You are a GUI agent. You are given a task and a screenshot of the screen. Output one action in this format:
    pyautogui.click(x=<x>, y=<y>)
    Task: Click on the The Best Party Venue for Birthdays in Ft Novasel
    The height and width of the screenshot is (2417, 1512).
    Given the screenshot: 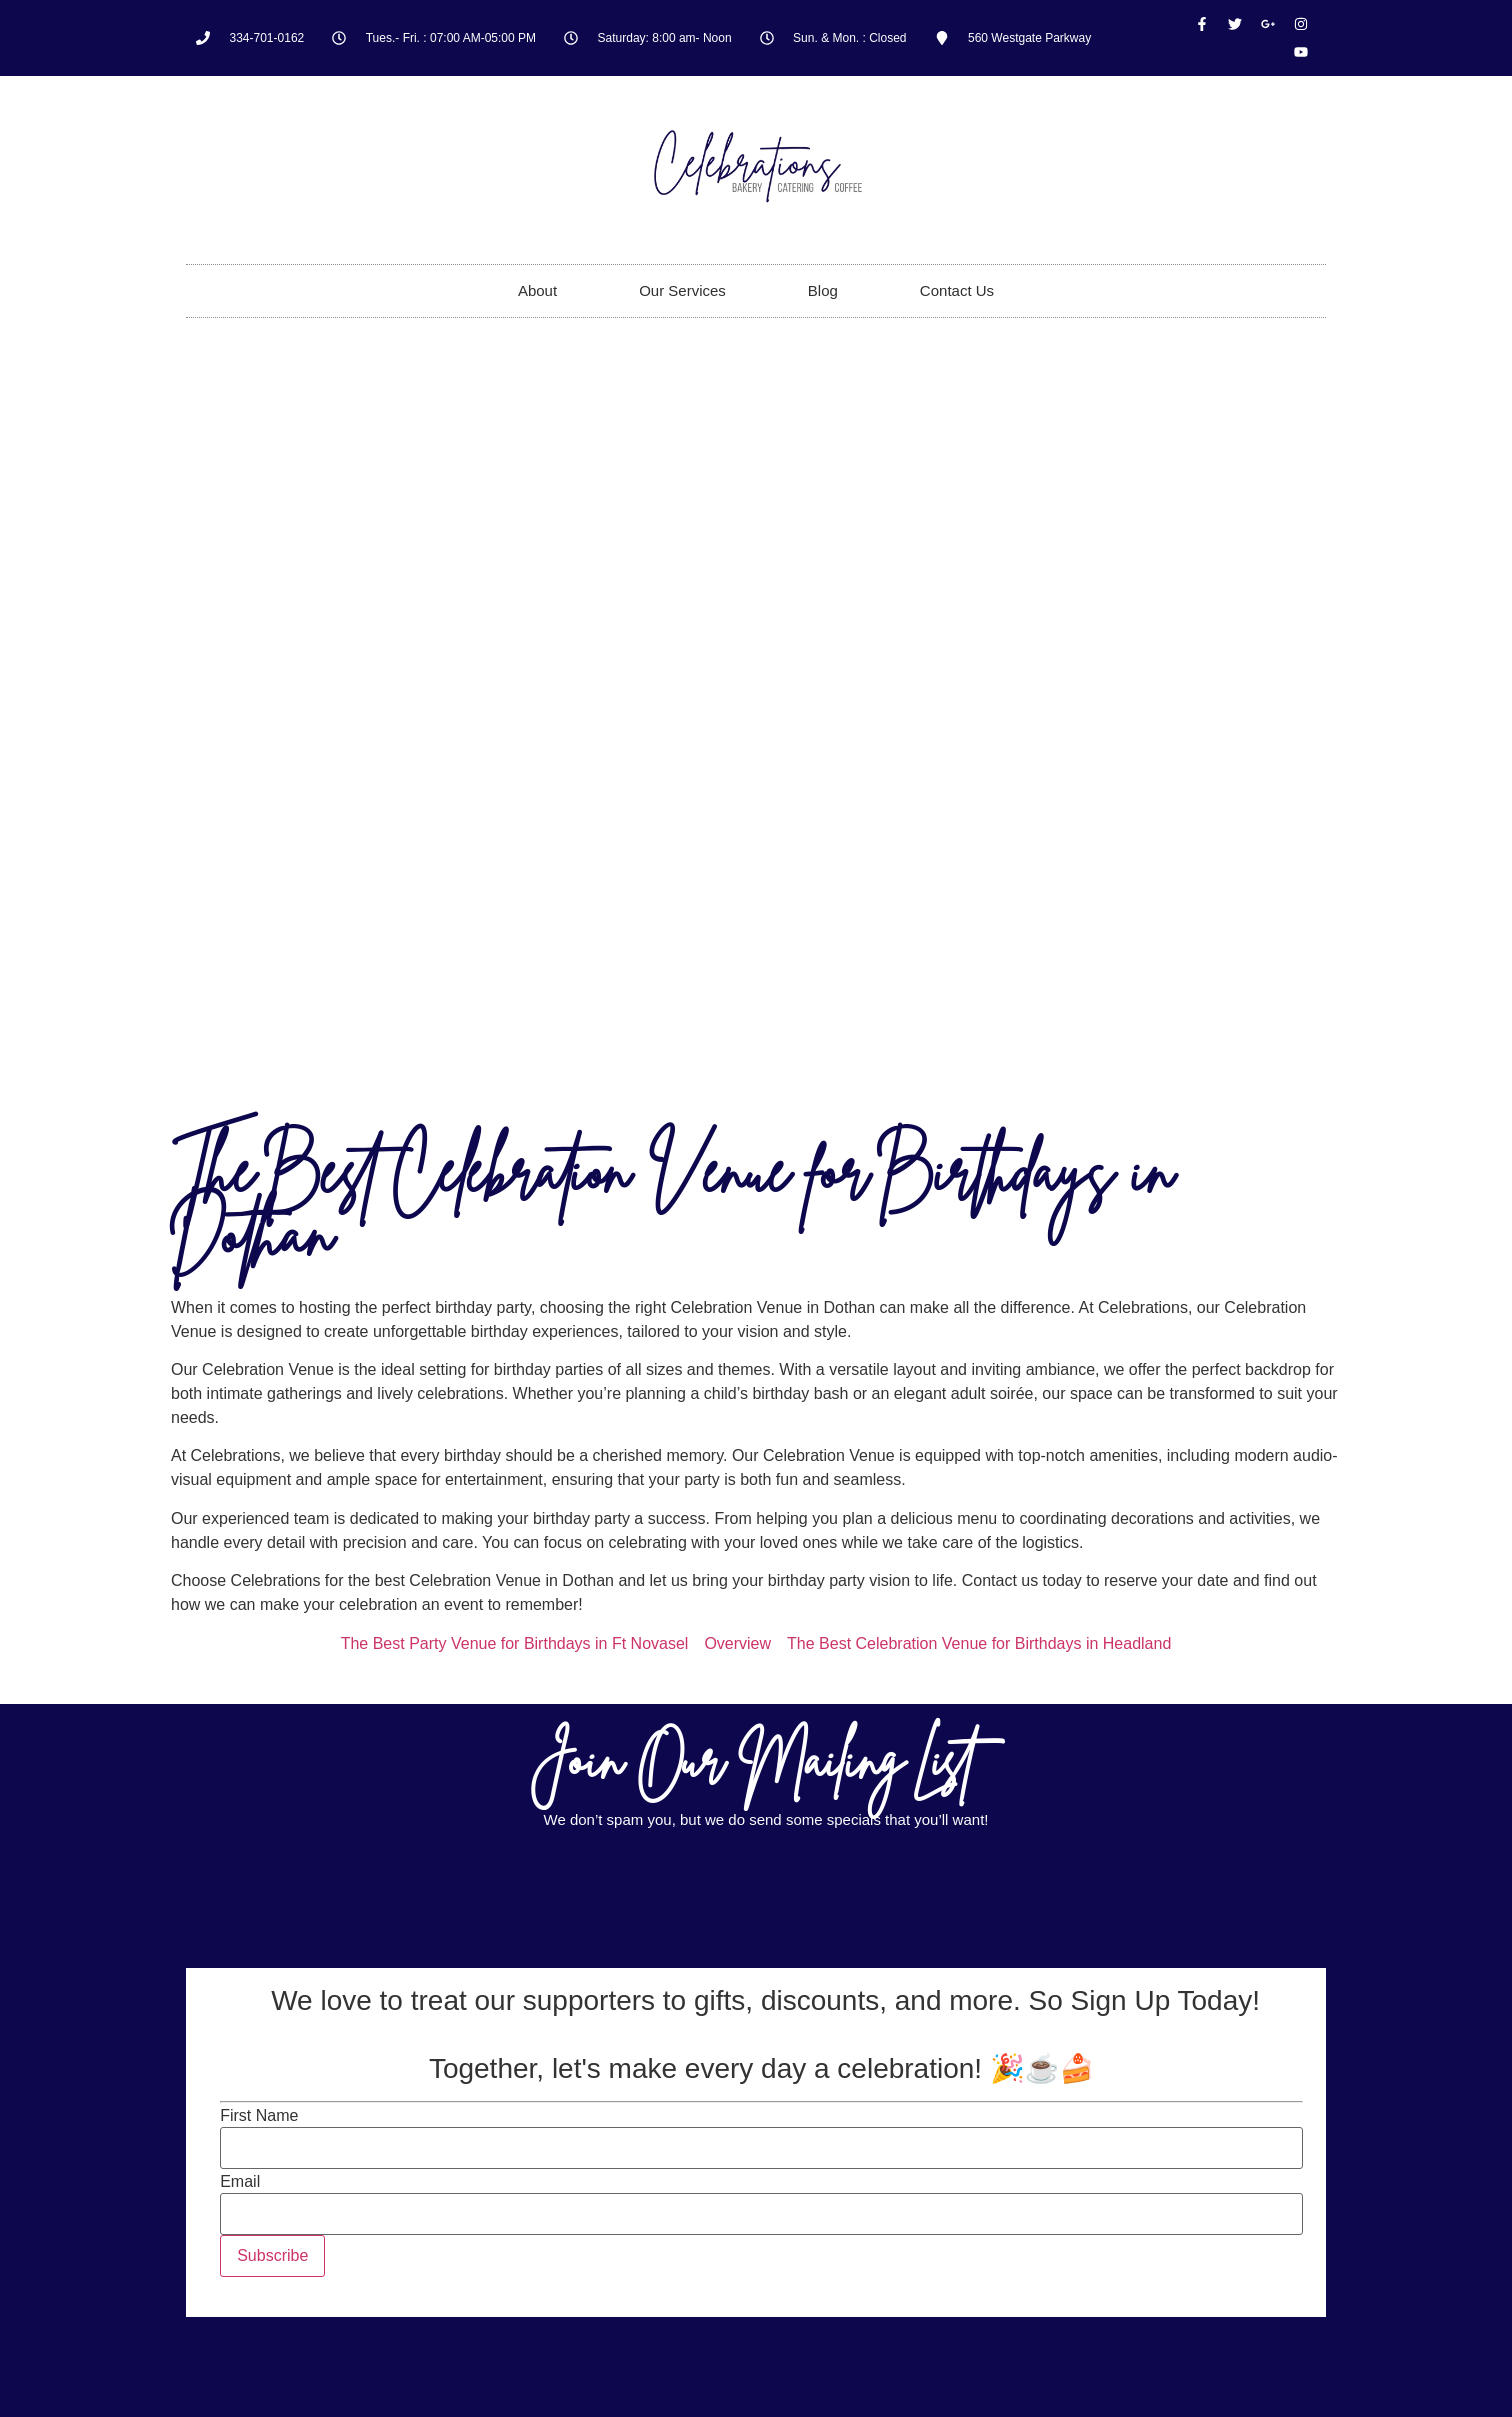 What is the action you would take?
    pyautogui.click(x=515, y=1643)
    